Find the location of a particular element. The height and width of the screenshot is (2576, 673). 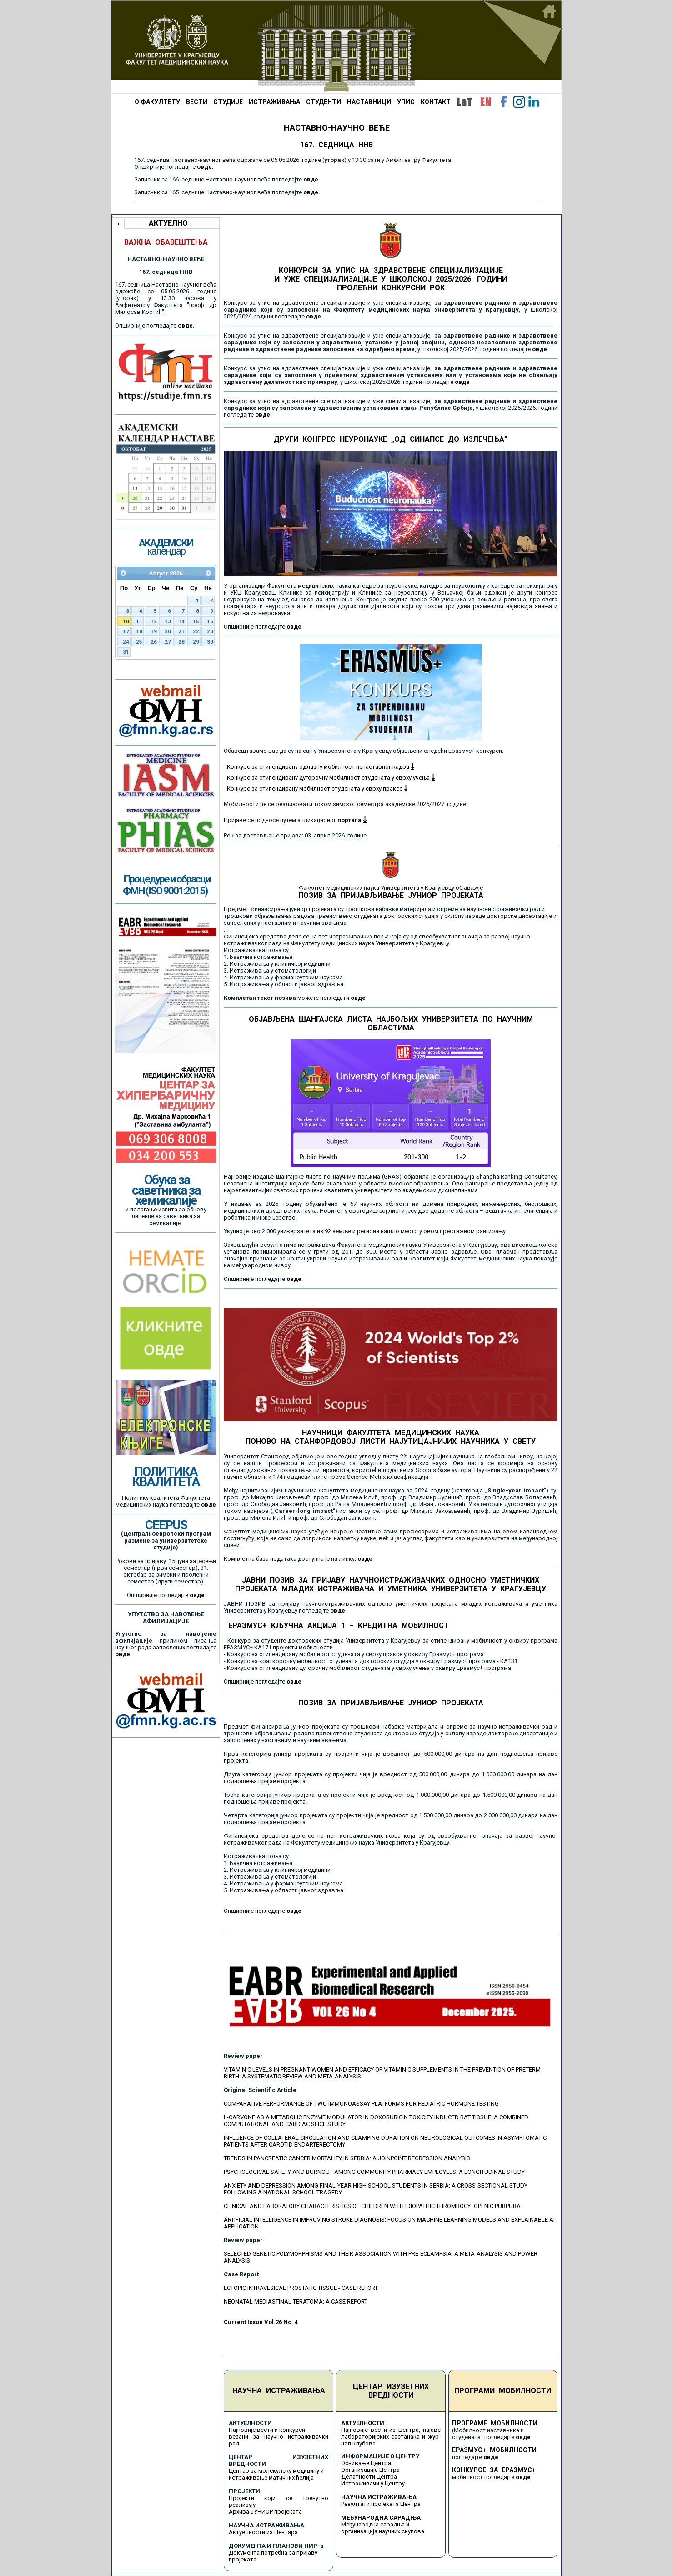

23 is located at coordinates (210, 631).